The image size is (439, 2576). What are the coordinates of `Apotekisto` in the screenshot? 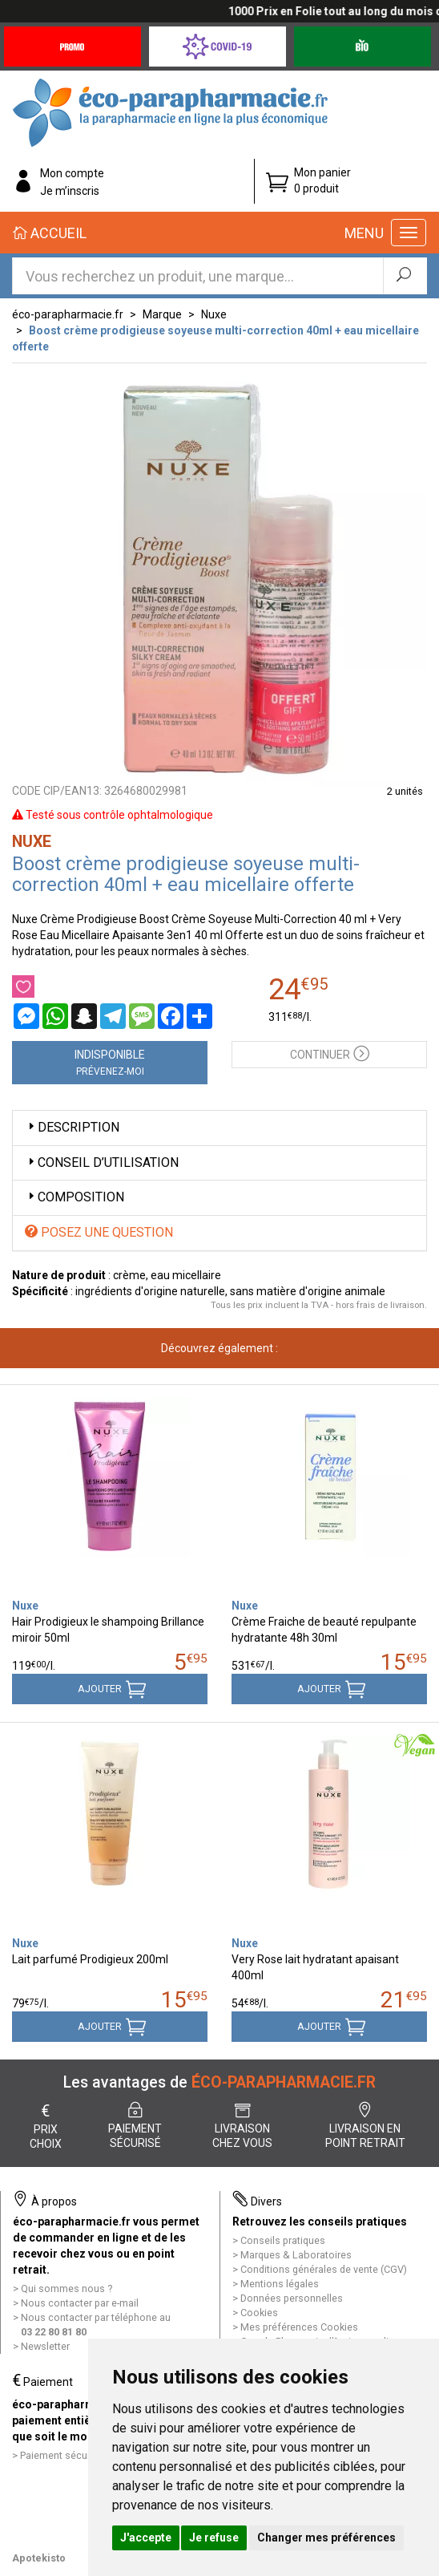 It's located at (39, 2558).